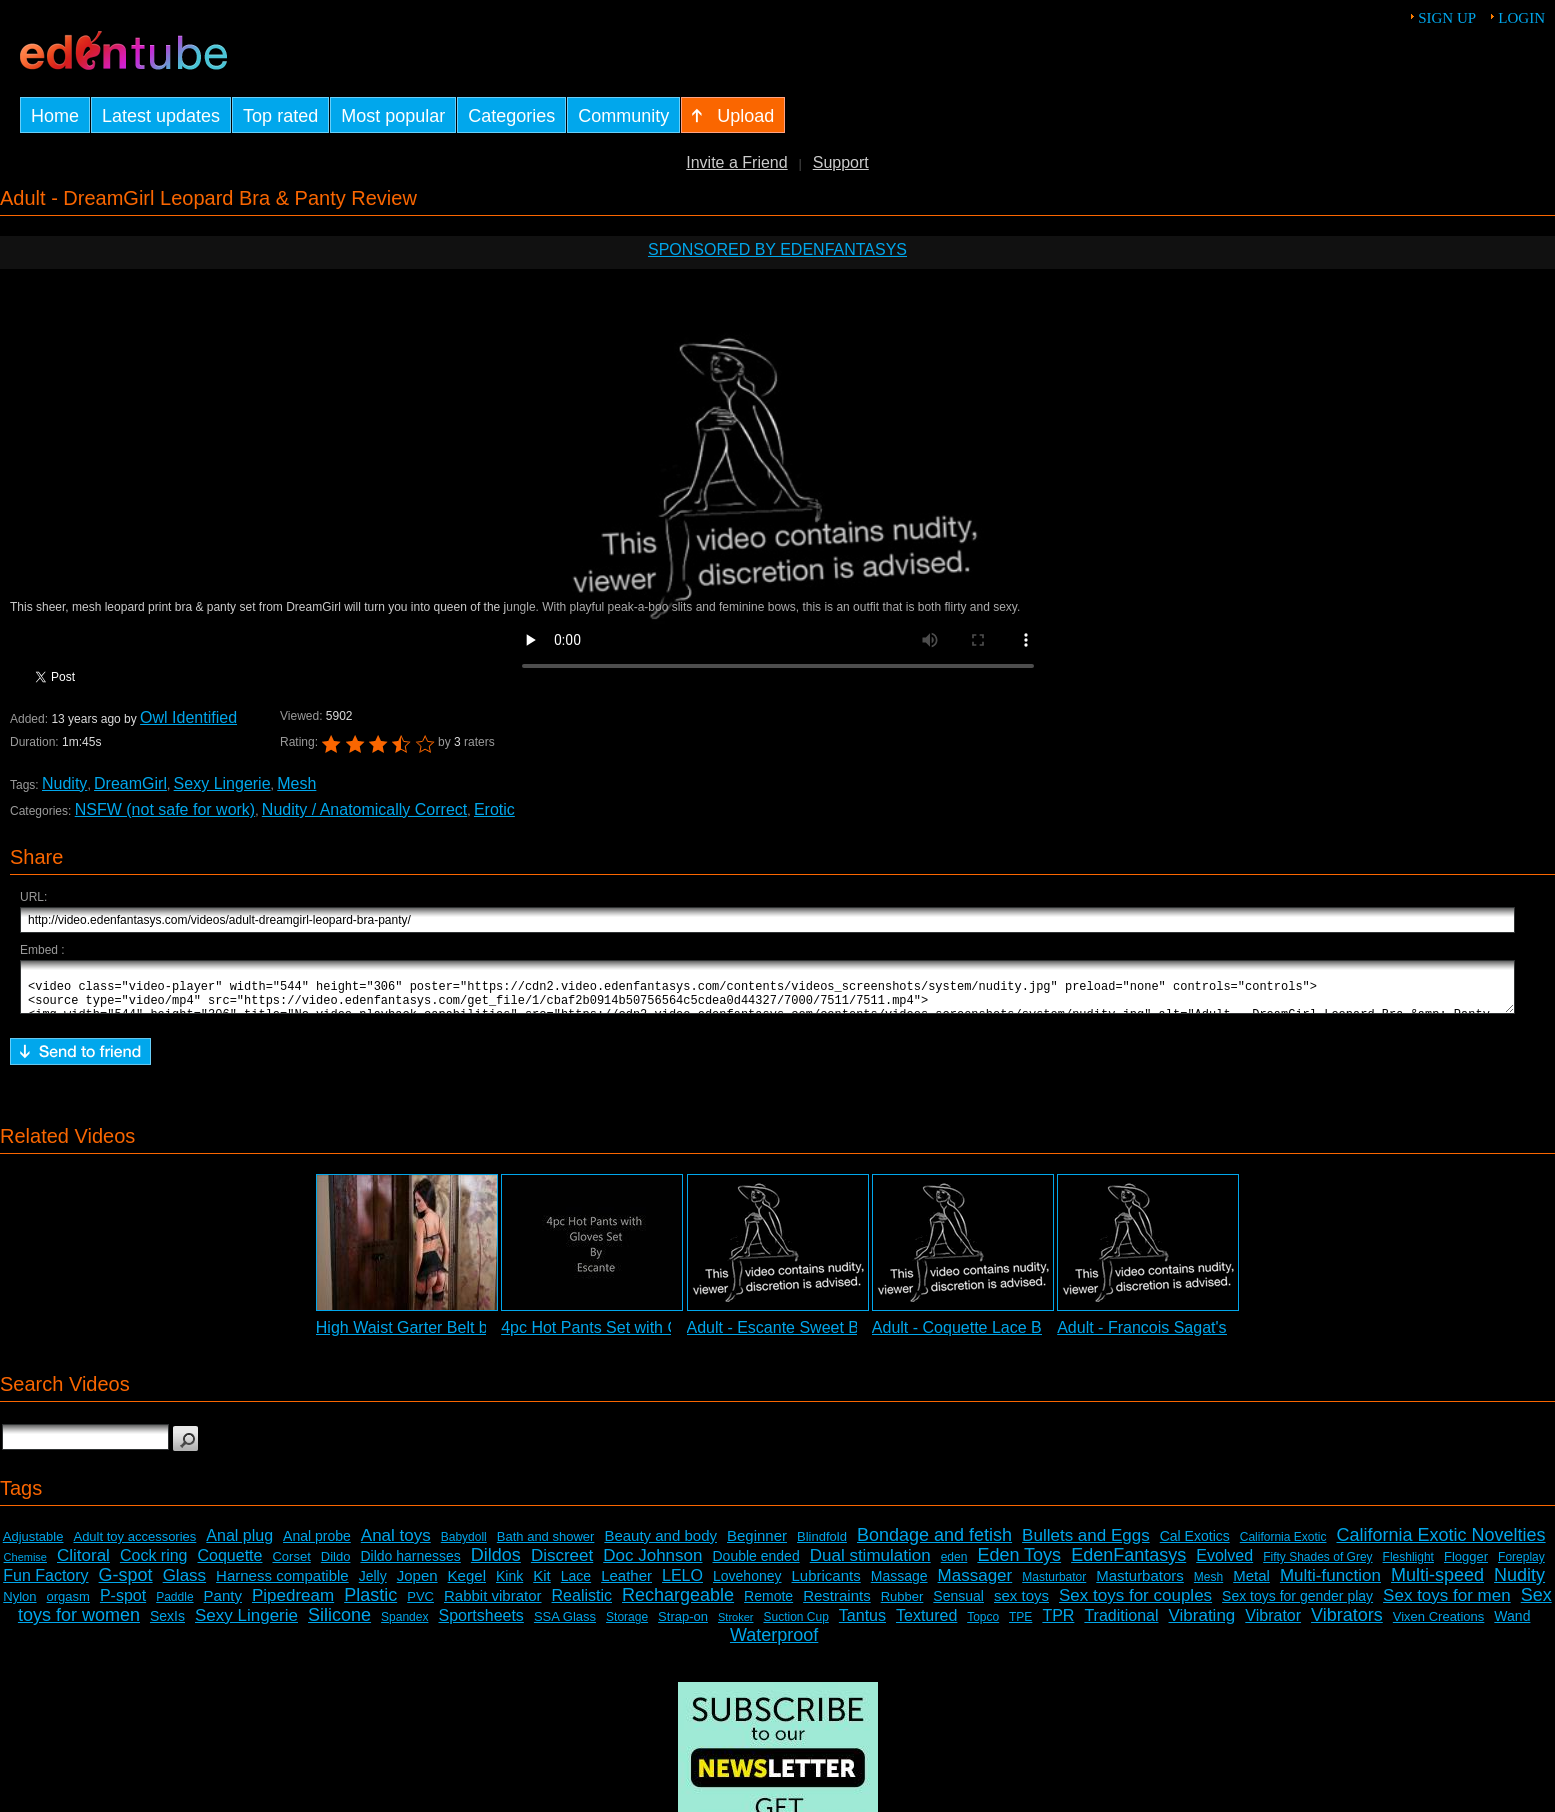  Describe the element at coordinates (464, 1546) in the screenshot. I see `Babydoll` at that location.